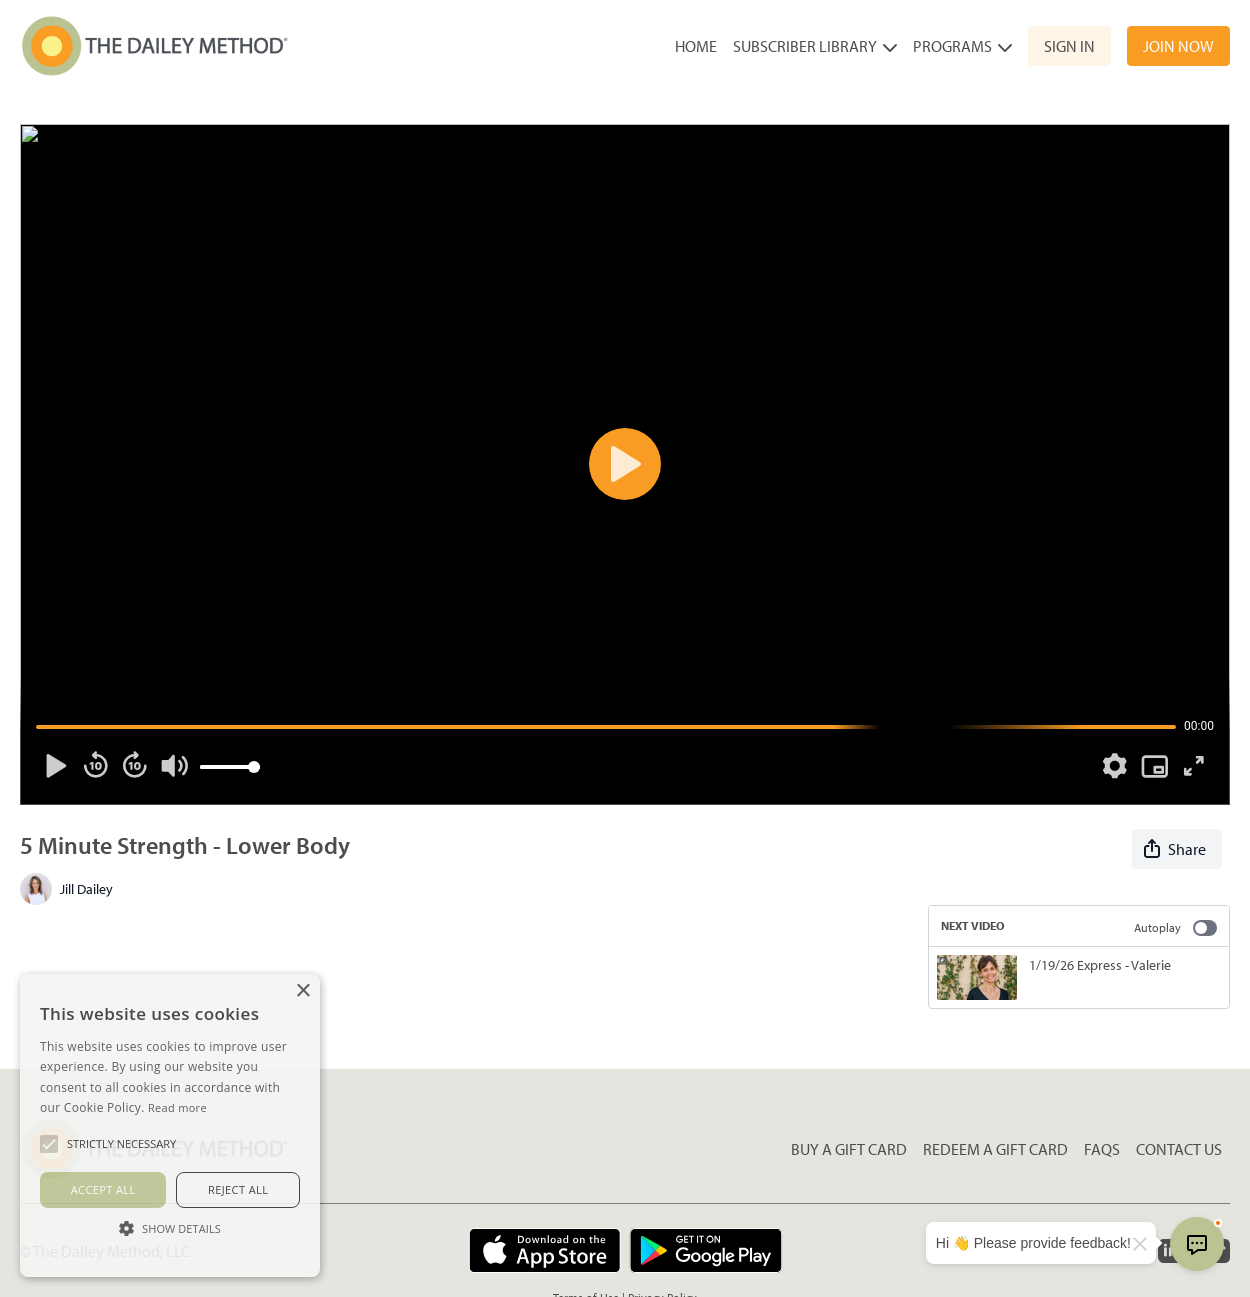 This screenshot has width=1250, height=1297. Describe the element at coordinates (696, 46) in the screenshot. I see `Home` at that location.